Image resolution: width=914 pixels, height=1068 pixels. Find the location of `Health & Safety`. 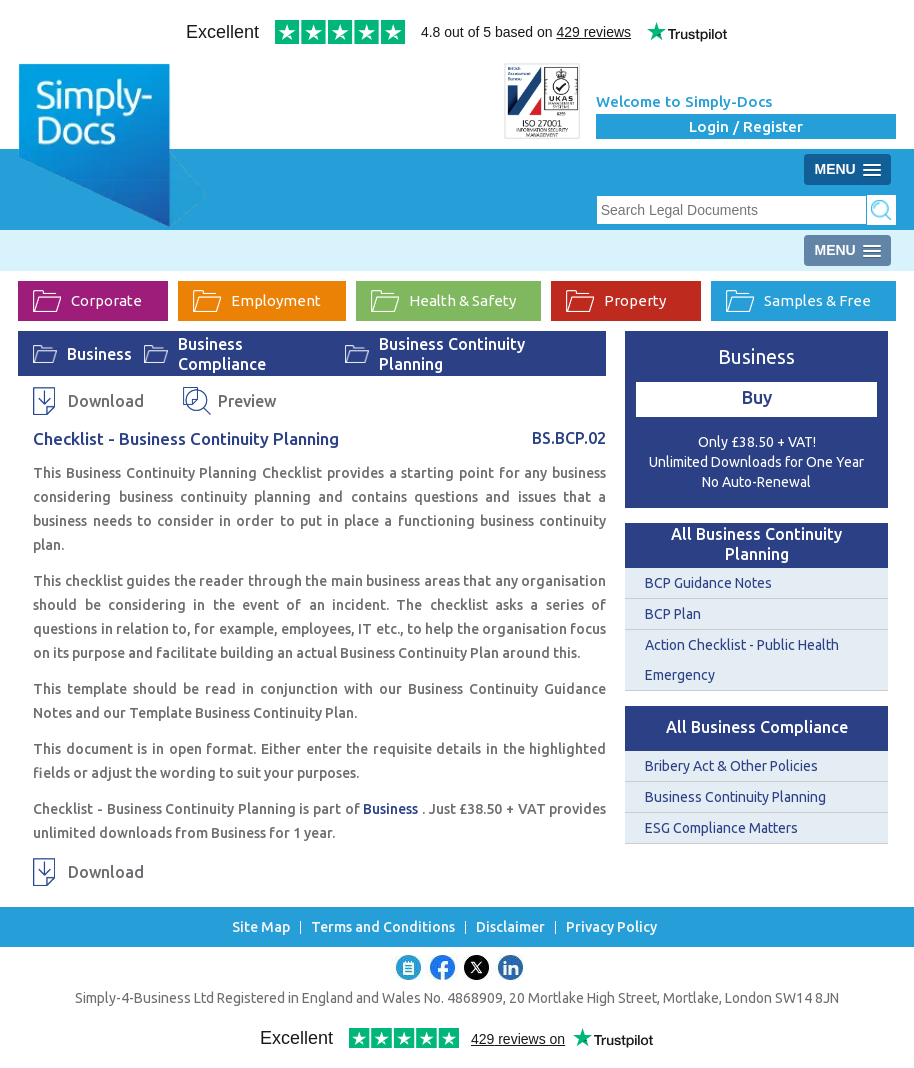

Health & Safety is located at coordinates (443, 301).